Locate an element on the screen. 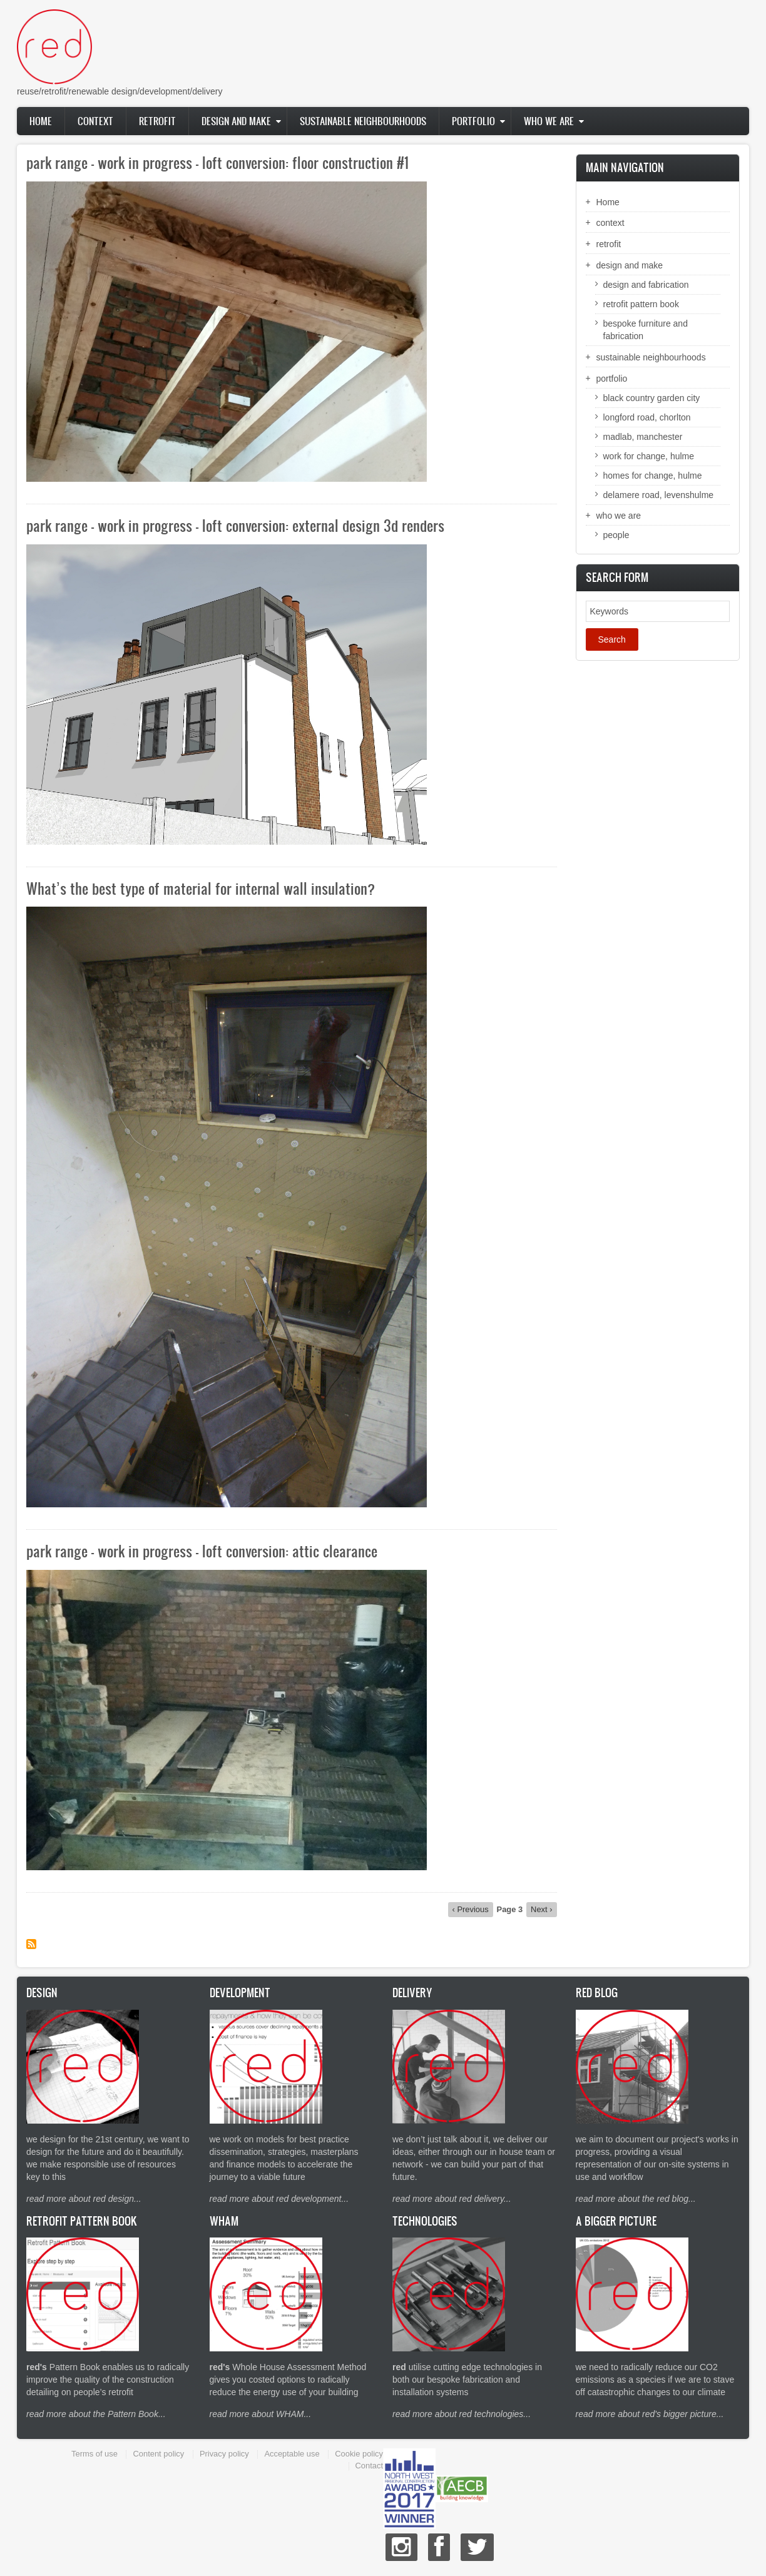 The width and height of the screenshot is (766, 2576). delamere road, levenshulme is located at coordinates (658, 495).